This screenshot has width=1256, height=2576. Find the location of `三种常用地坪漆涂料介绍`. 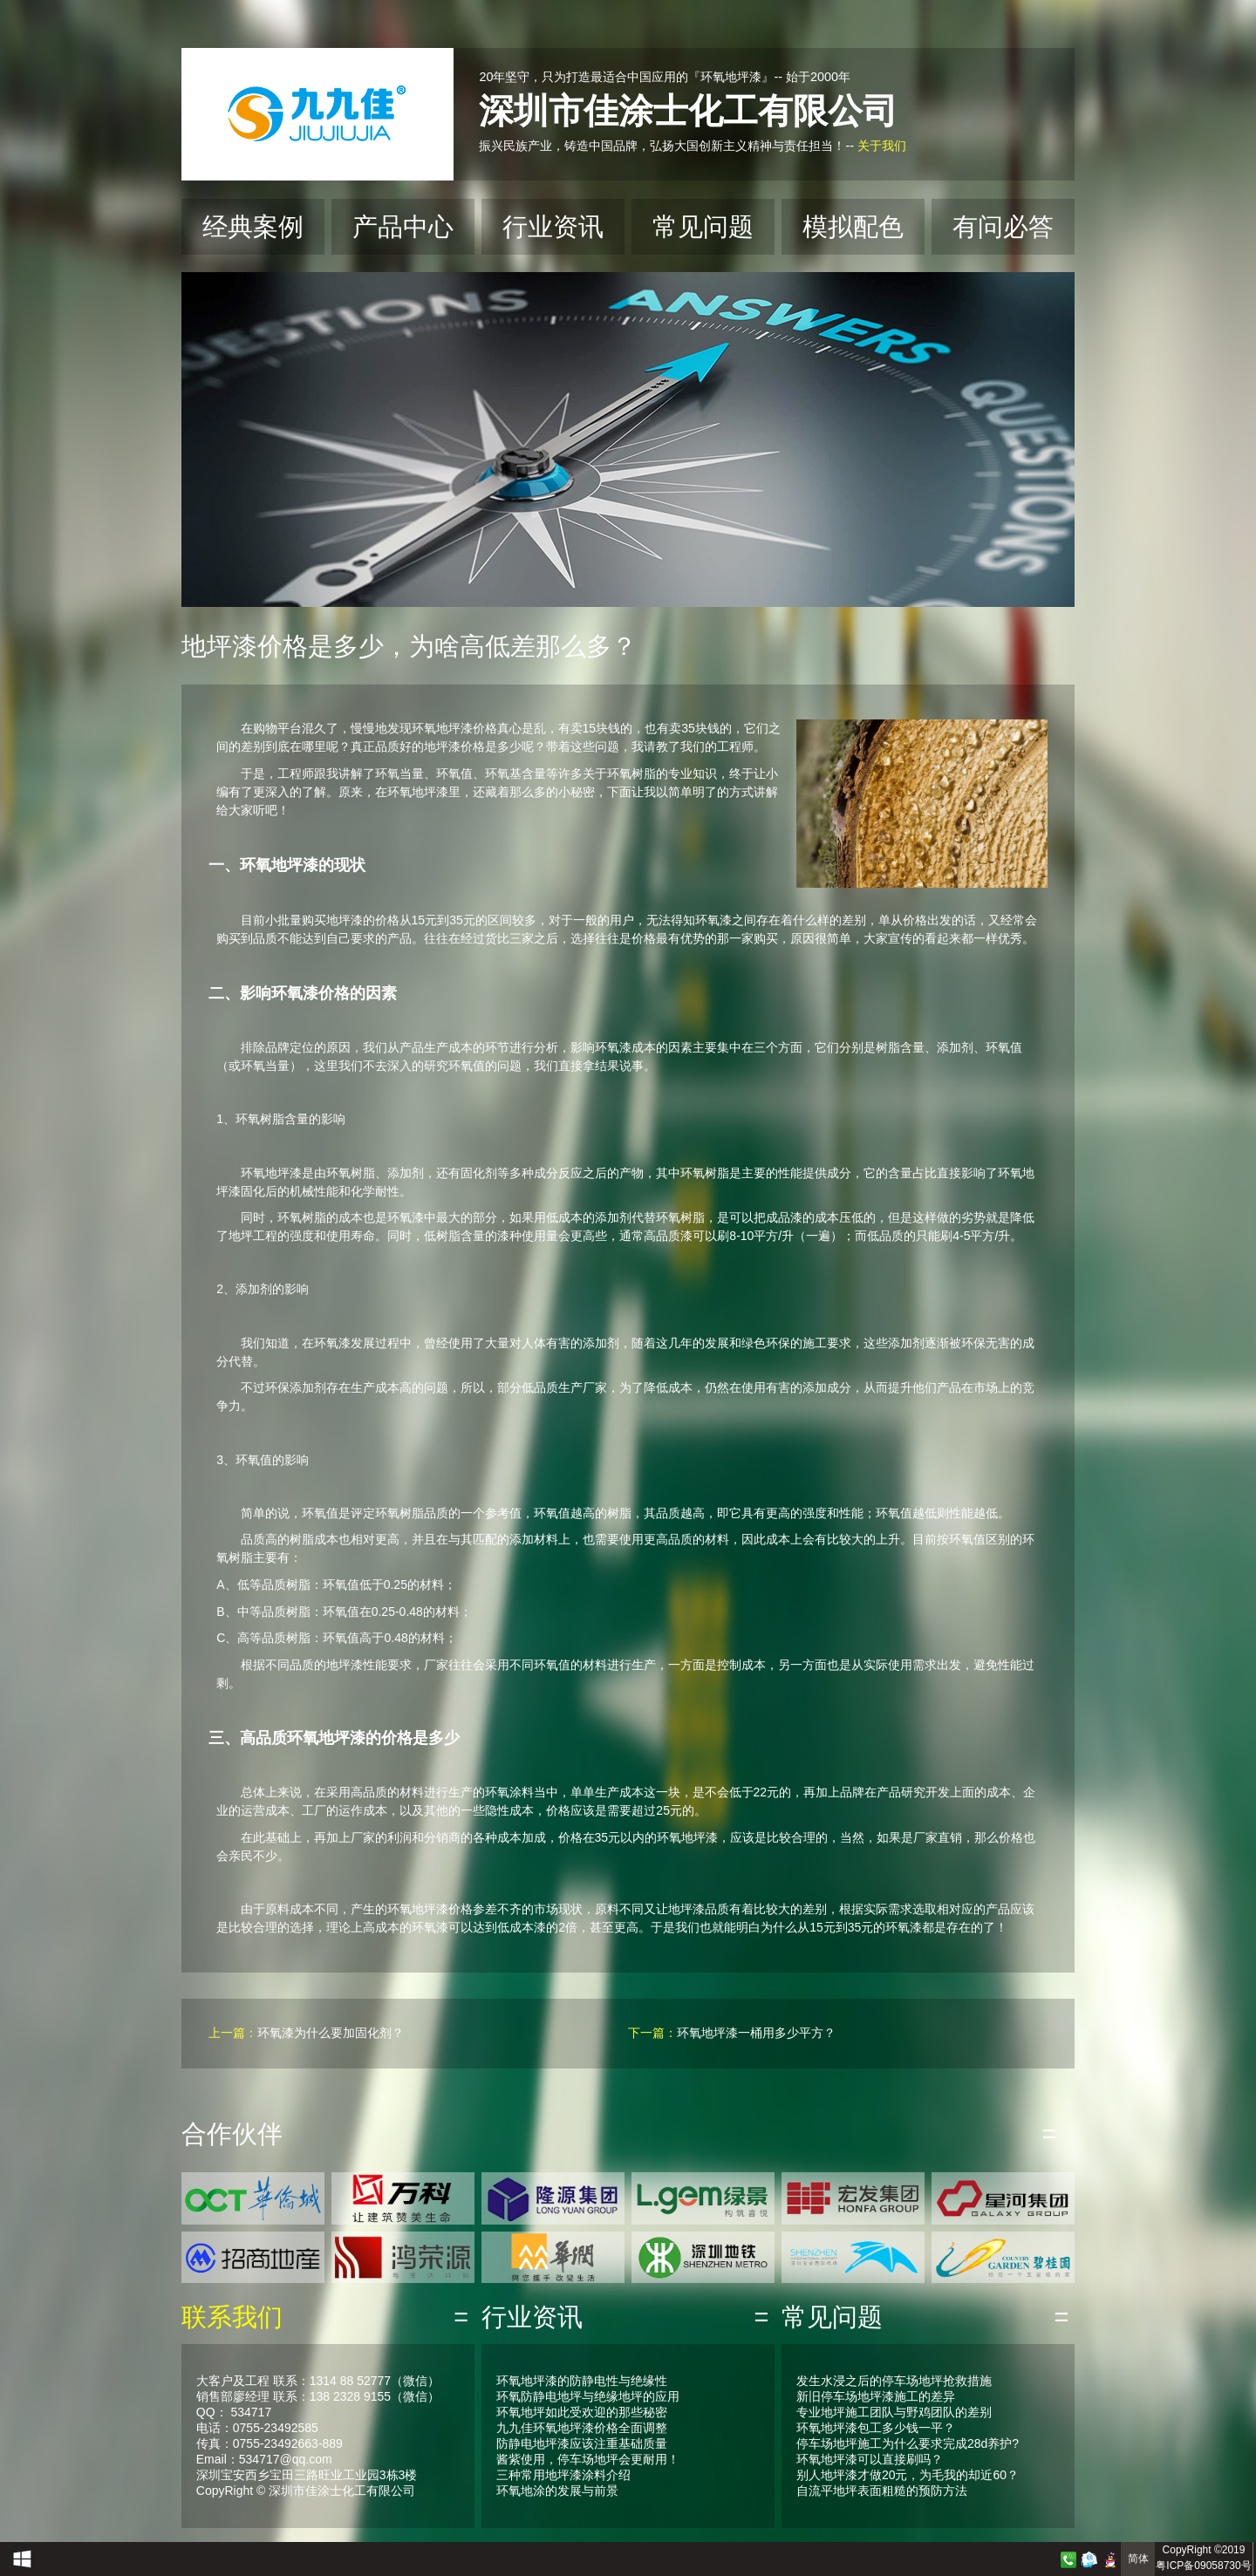

三种常用地坪漆涂料介绍 is located at coordinates (563, 2475).